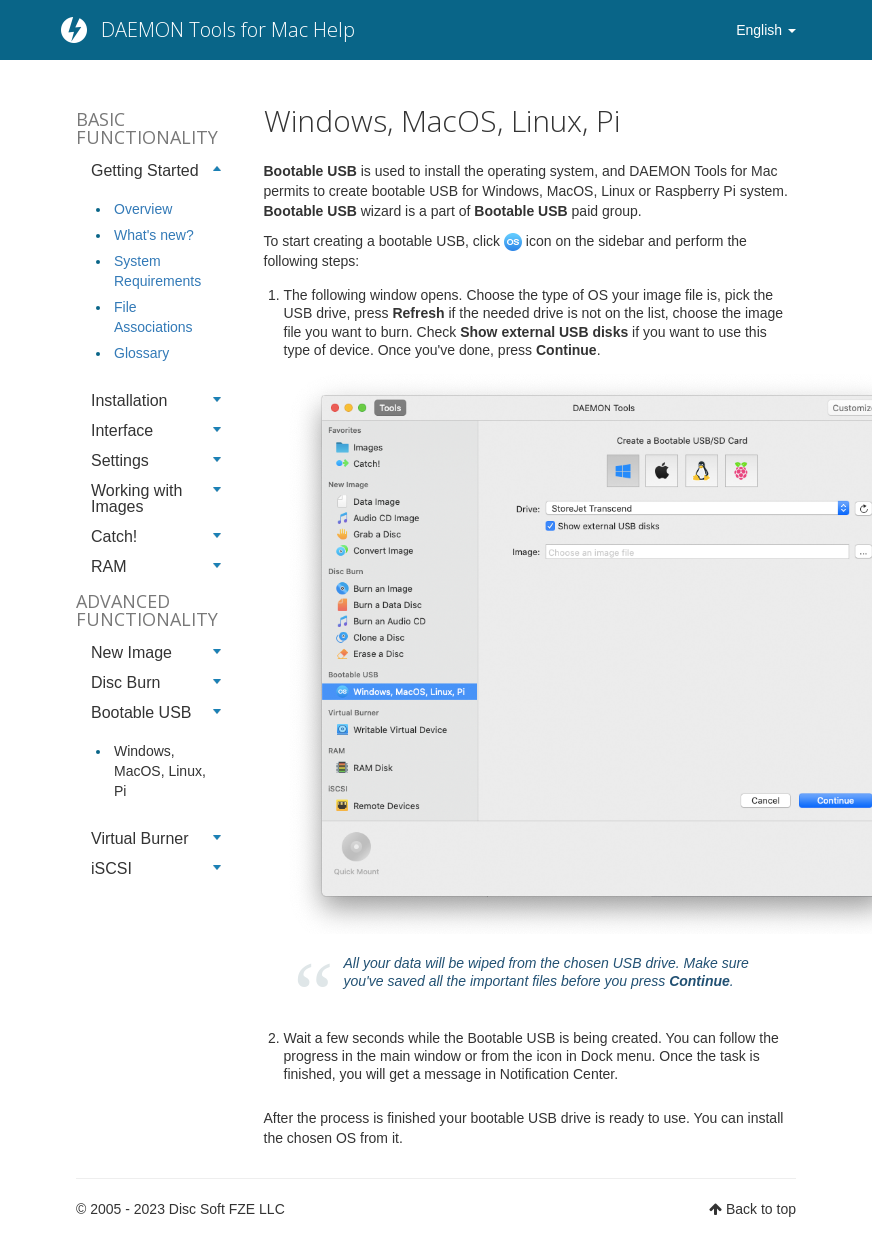 Image resolution: width=872 pixels, height=1243 pixels. Describe the element at coordinates (228, 29) in the screenshot. I see `DAEMON Tools for Mac Help` at that location.